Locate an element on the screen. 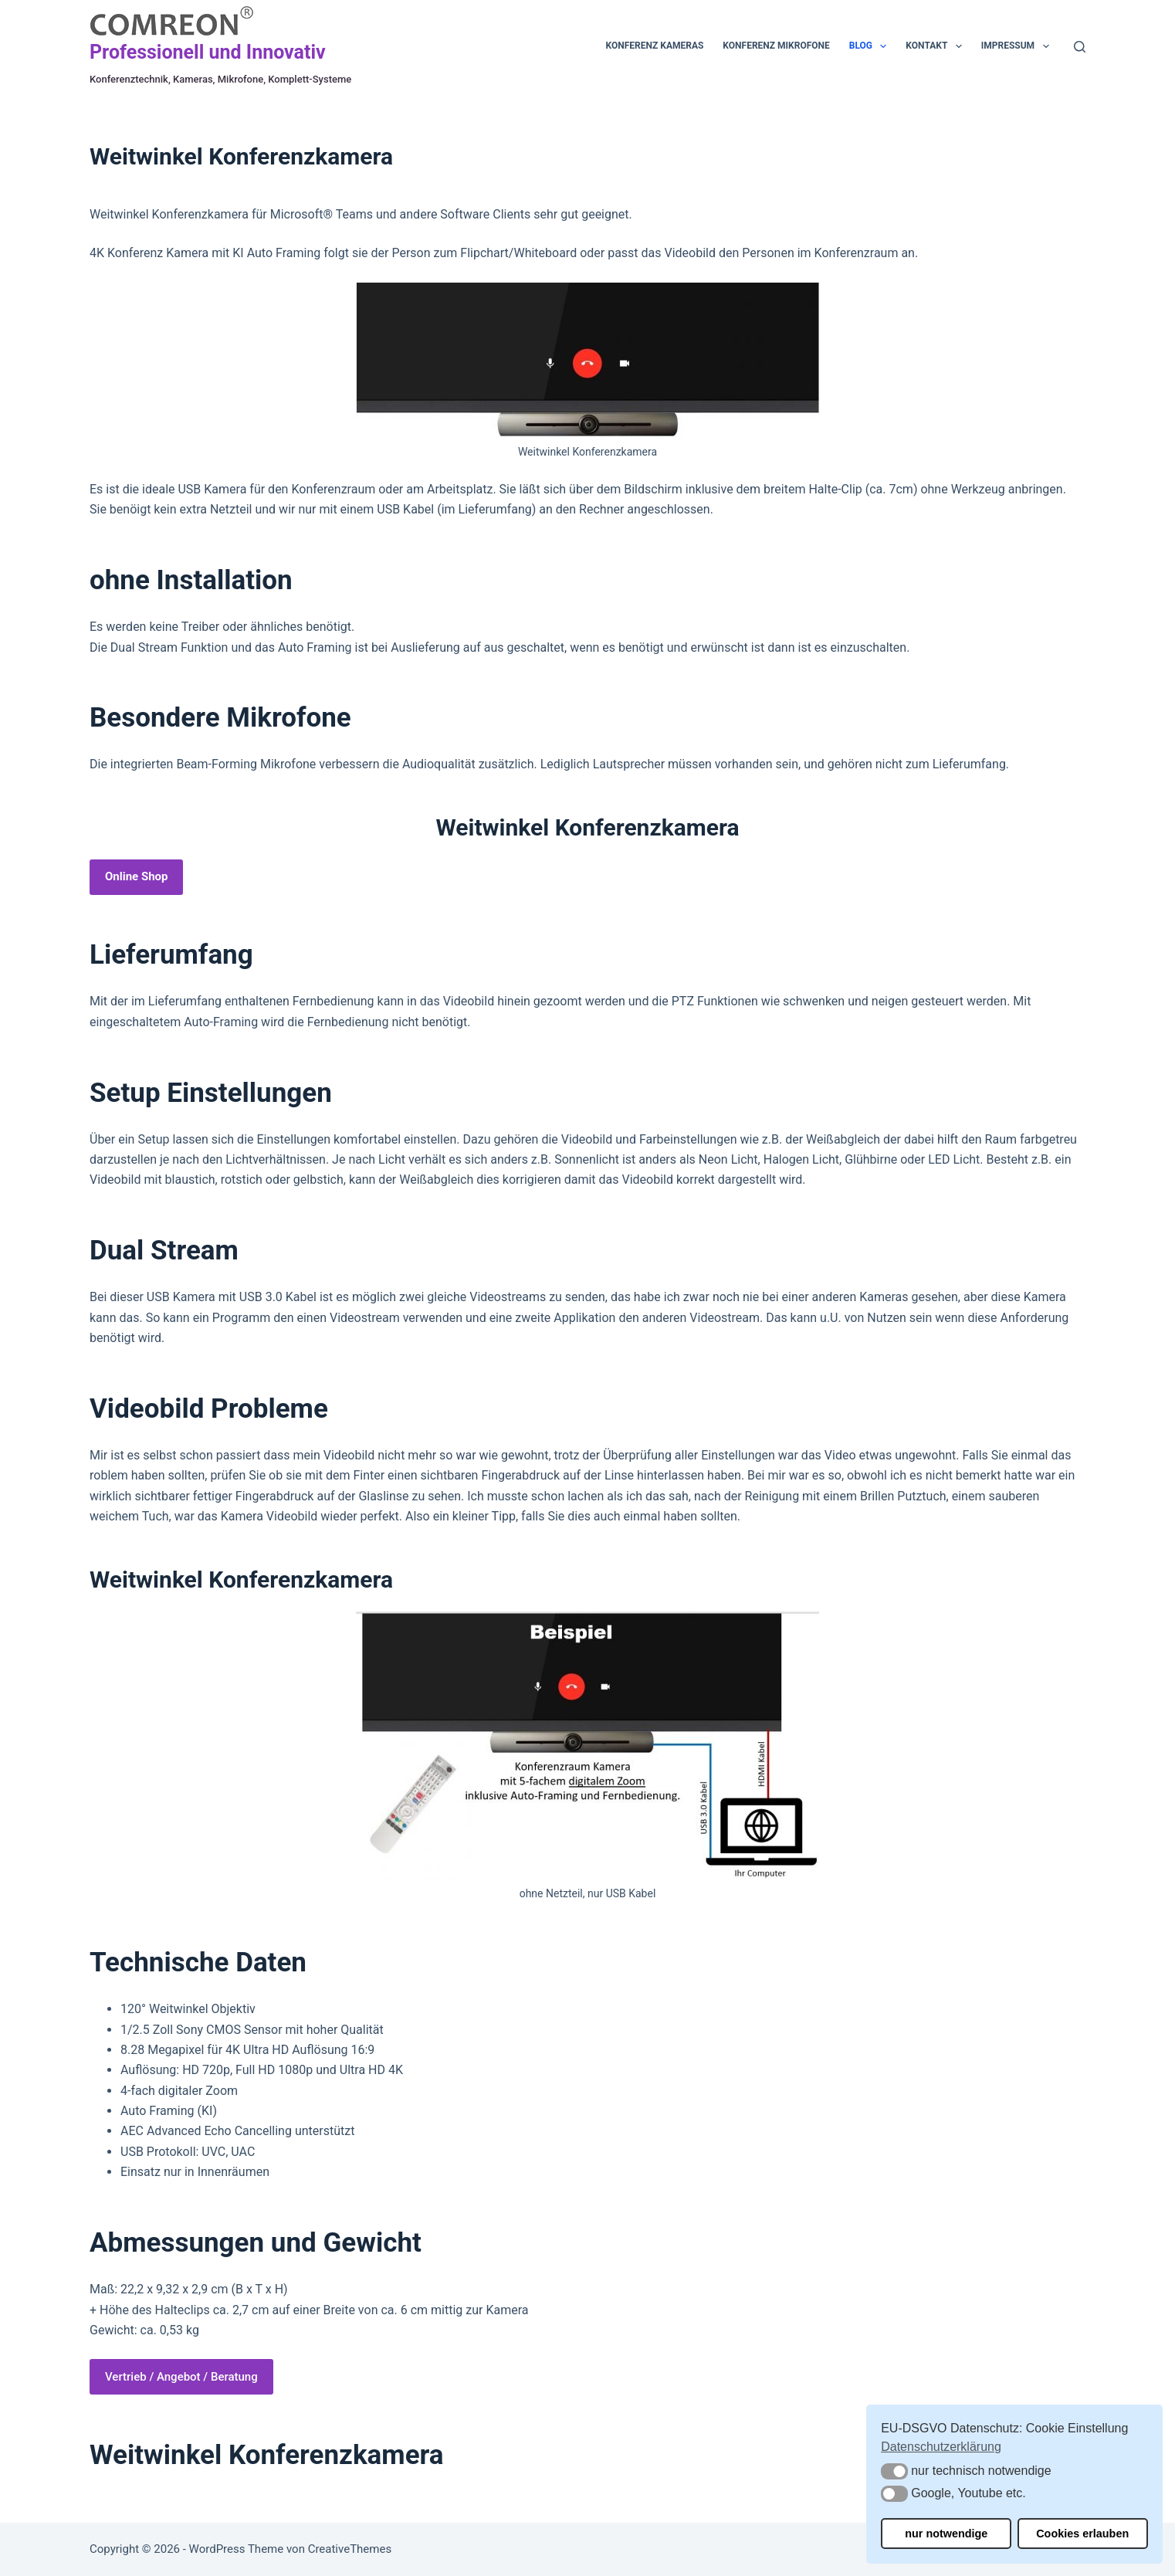 The width and height of the screenshot is (1175, 2576). Impressum is located at coordinates (1018, 46).